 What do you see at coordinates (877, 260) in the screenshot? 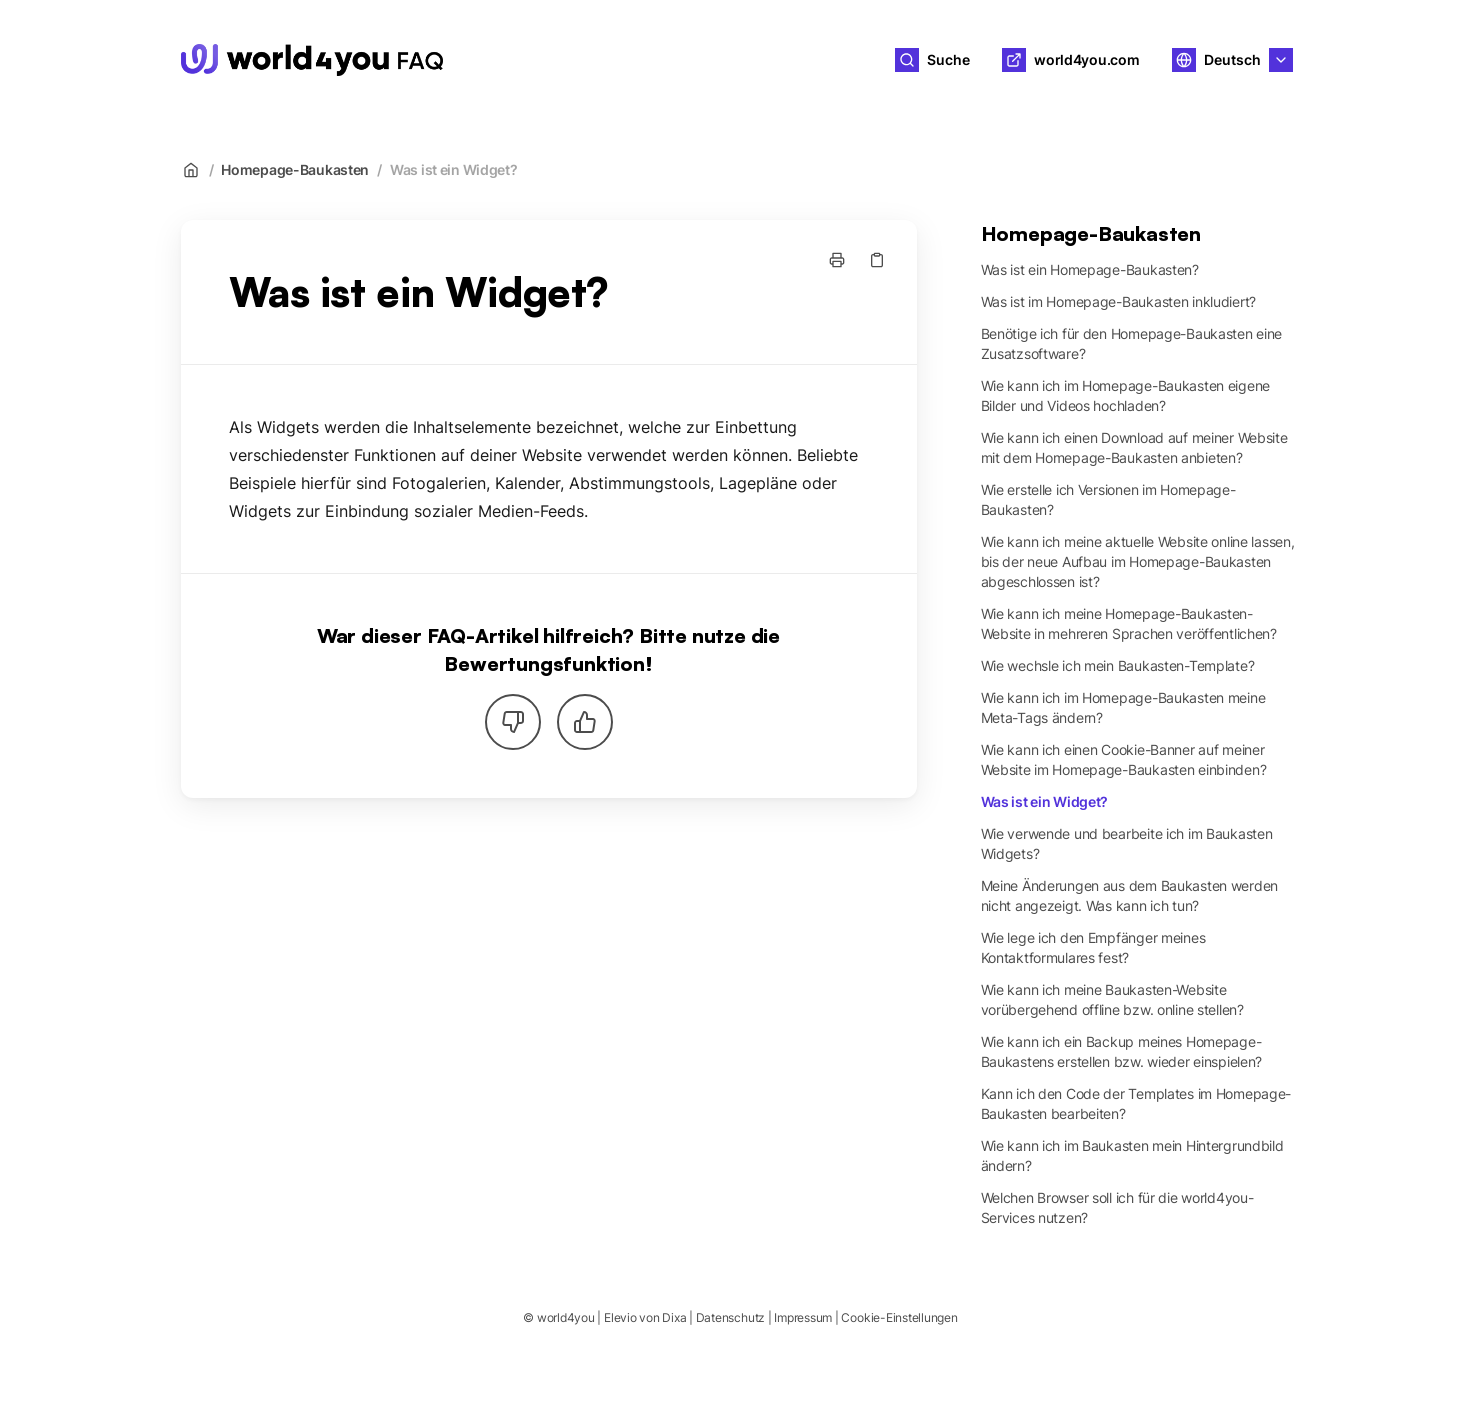
I see `[Link kopieren]` at bounding box center [877, 260].